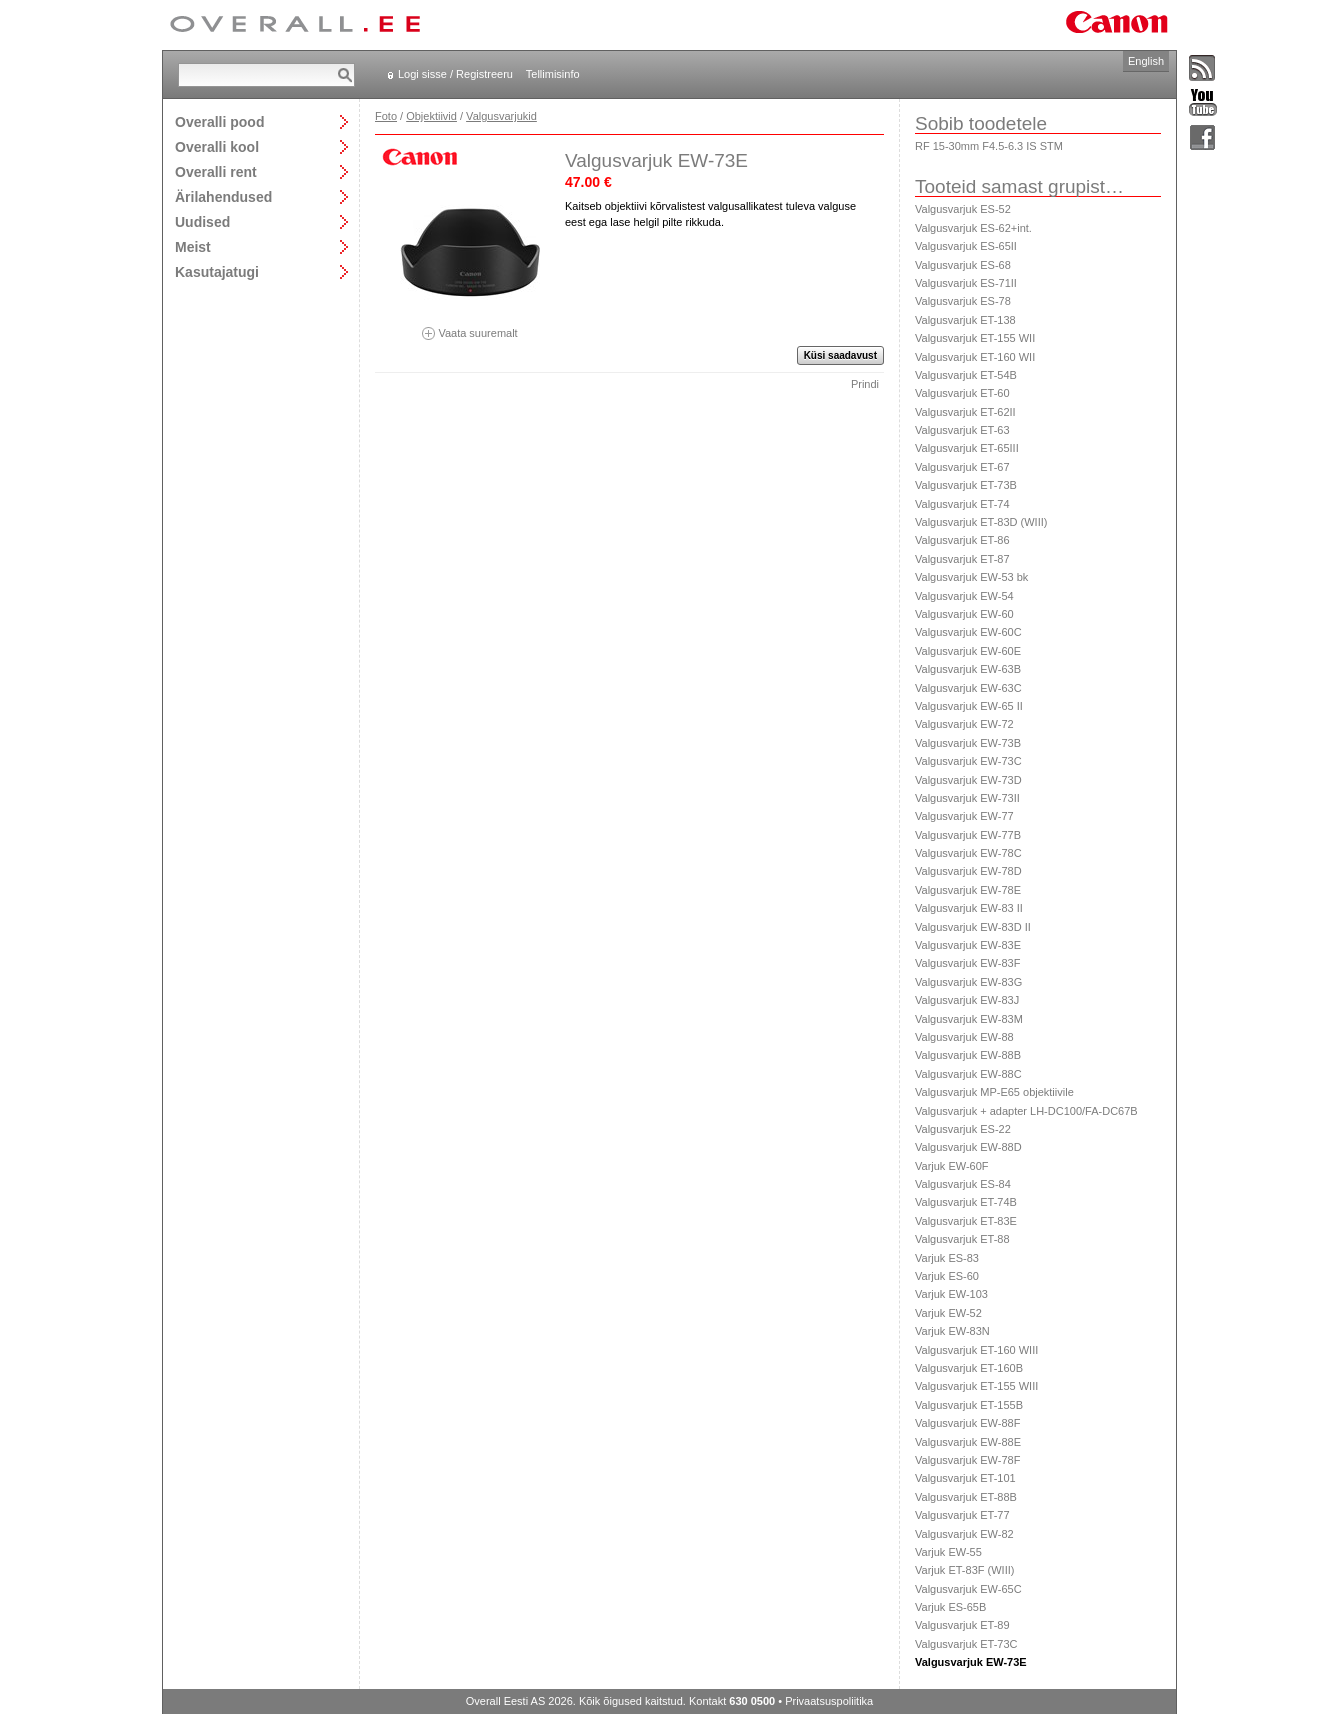  What do you see at coordinates (965, 320) in the screenshot?
I see `Valgusvarjuk ET-138` at bounding box center [965, 320].